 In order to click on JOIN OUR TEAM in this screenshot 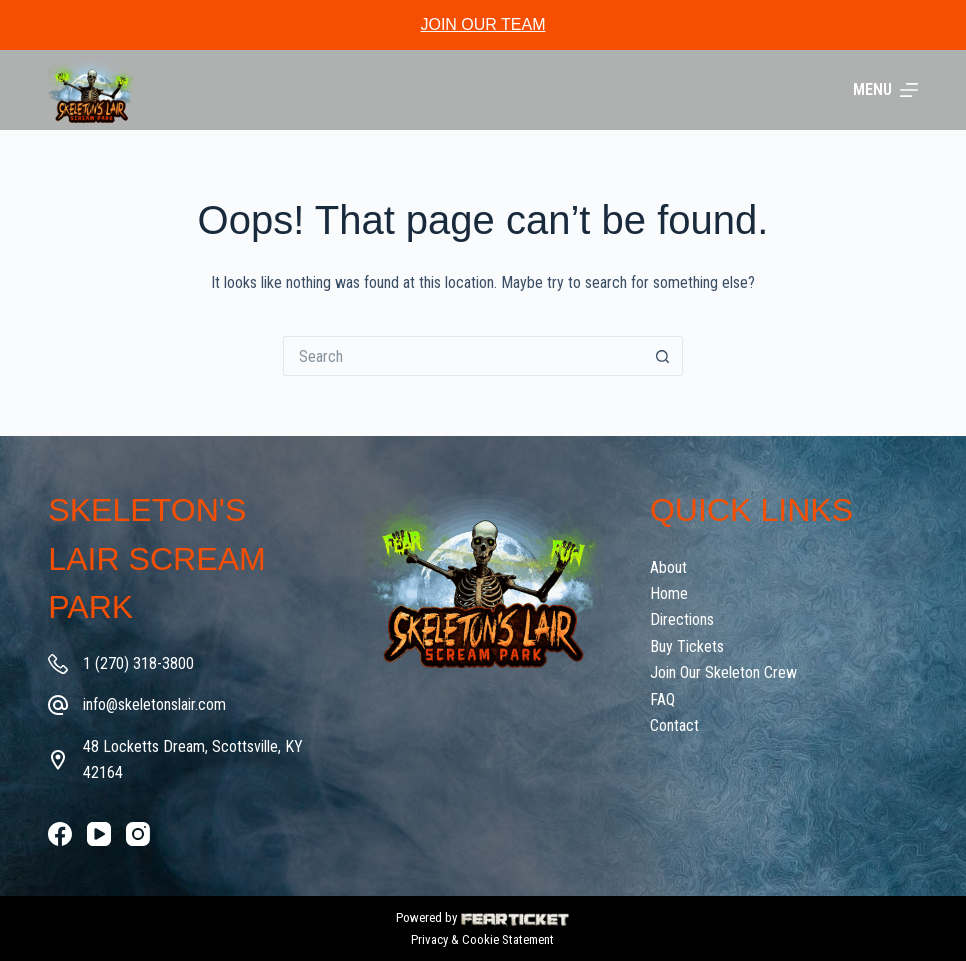, I will do `click(482, 24)`.